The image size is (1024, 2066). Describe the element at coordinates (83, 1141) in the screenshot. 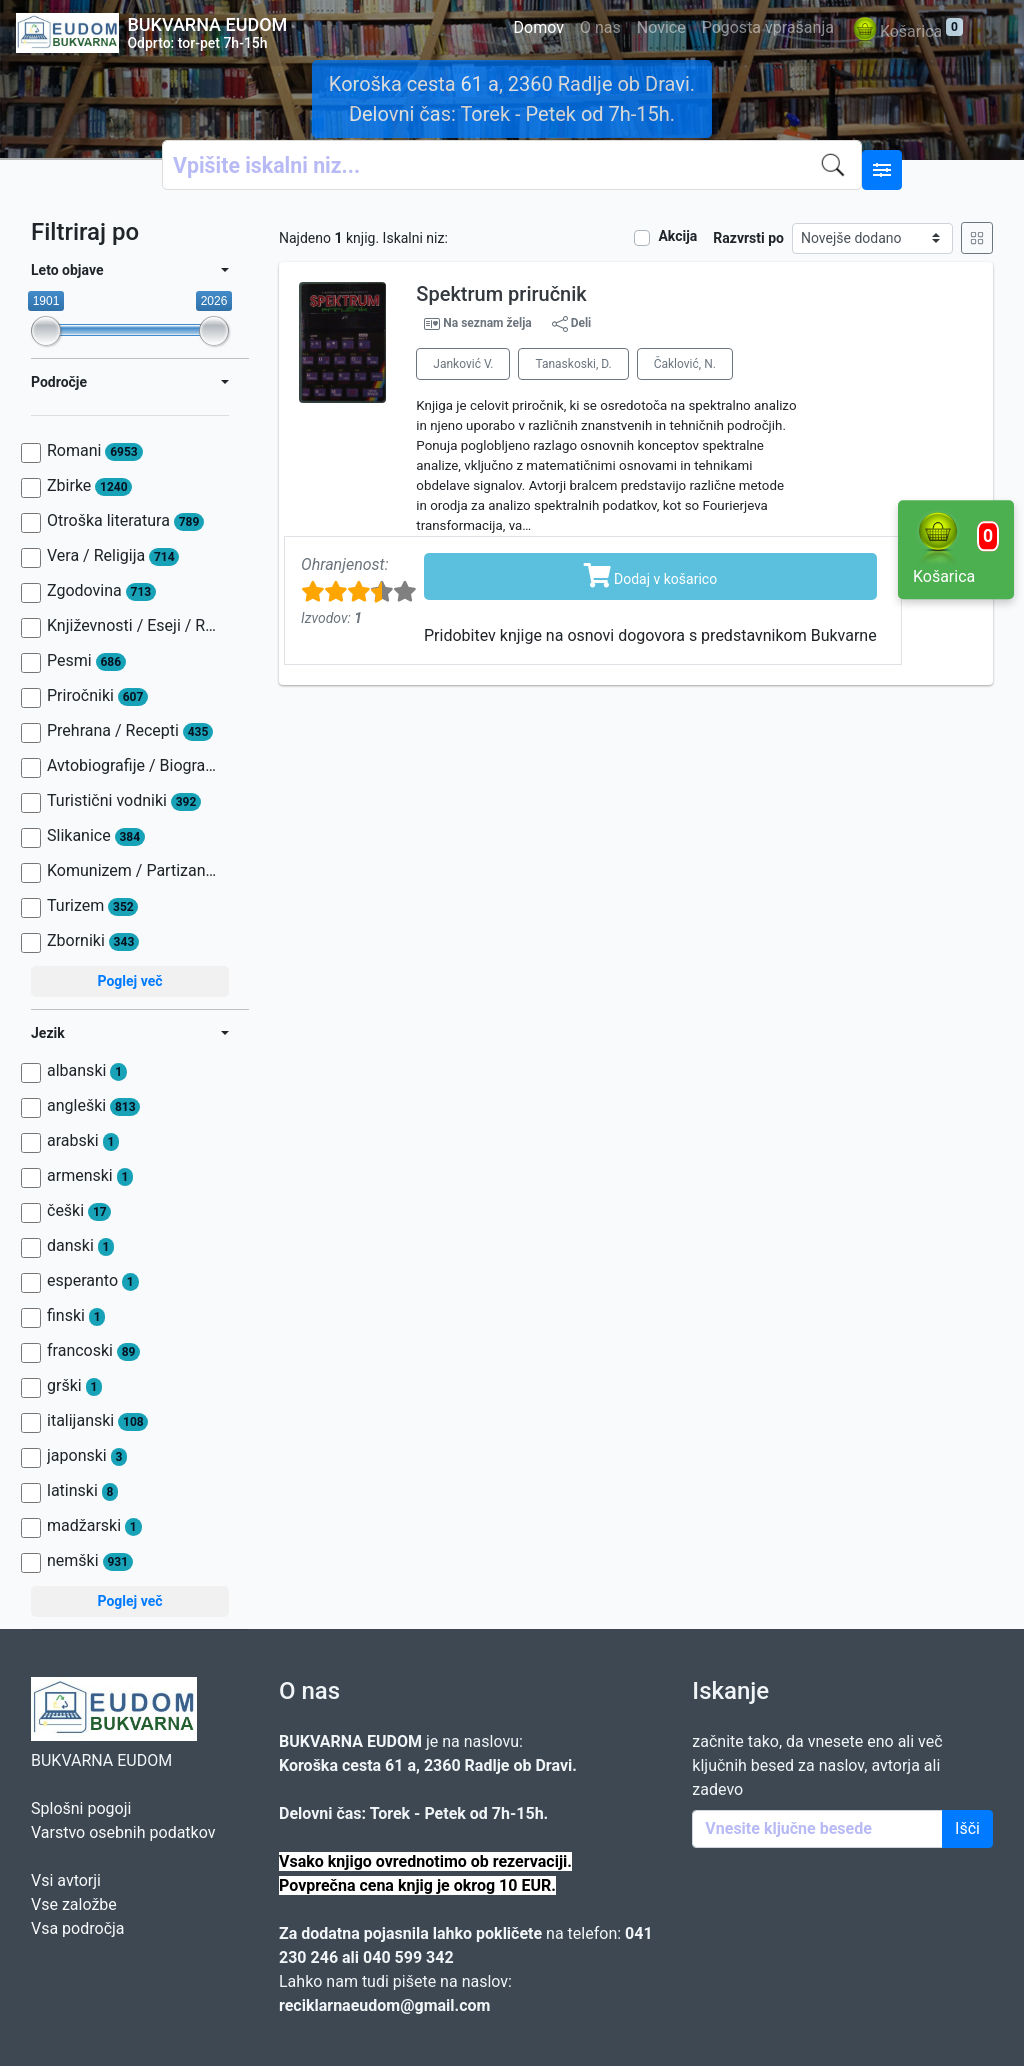

I see `arabski` at that location.